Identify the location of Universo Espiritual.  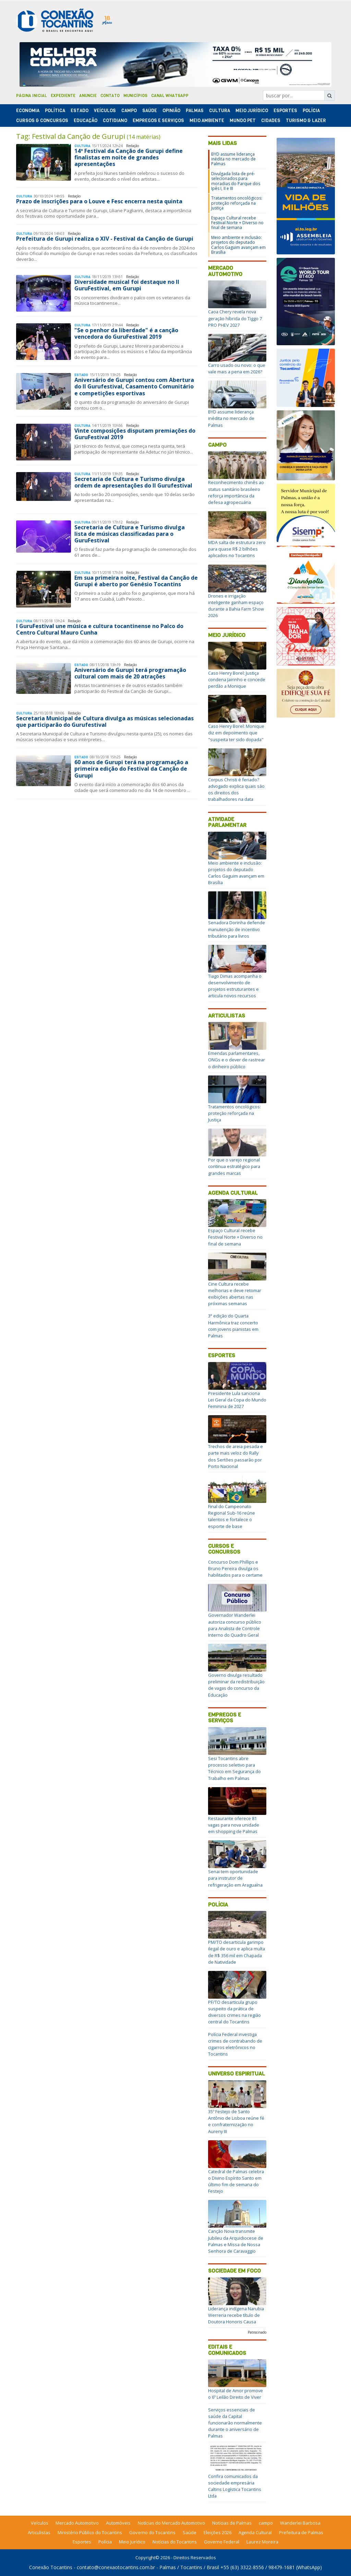
(236, 2073).